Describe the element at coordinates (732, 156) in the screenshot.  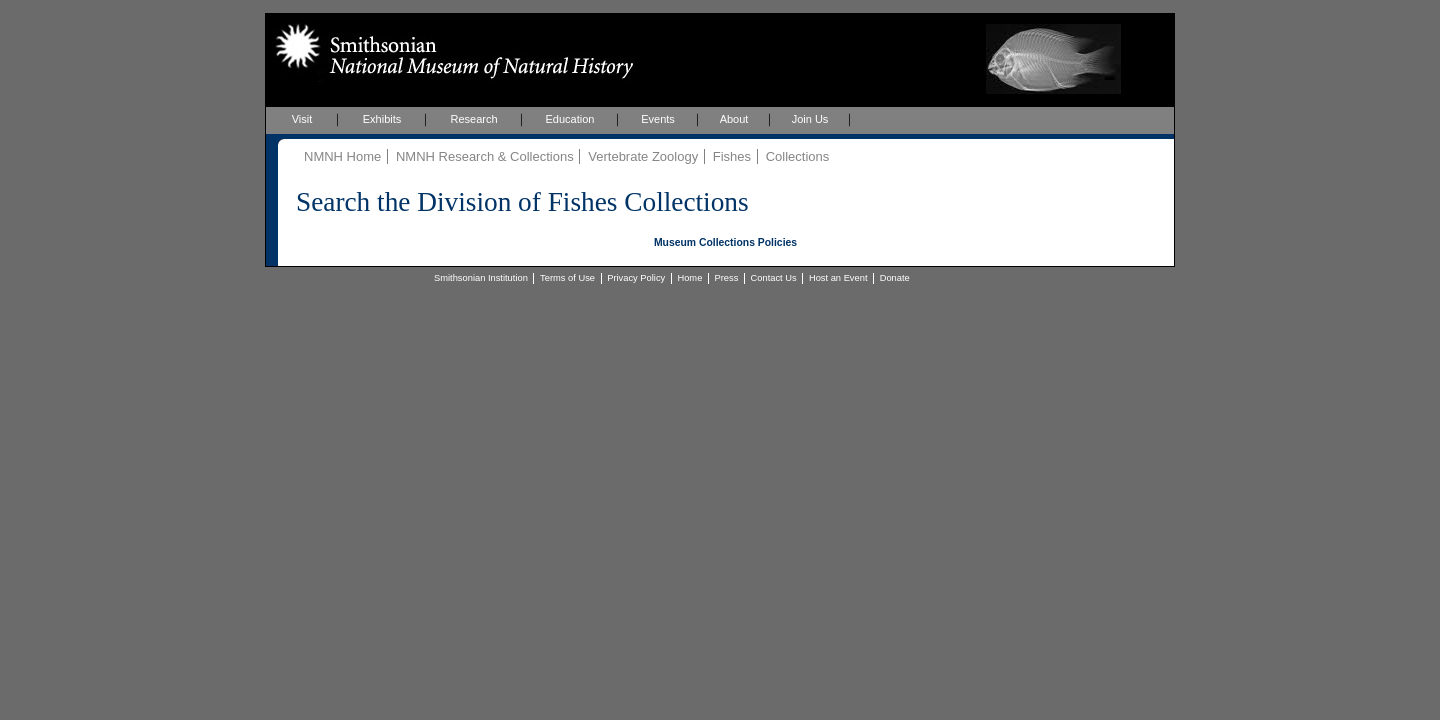
I see `Fishes` at that location.